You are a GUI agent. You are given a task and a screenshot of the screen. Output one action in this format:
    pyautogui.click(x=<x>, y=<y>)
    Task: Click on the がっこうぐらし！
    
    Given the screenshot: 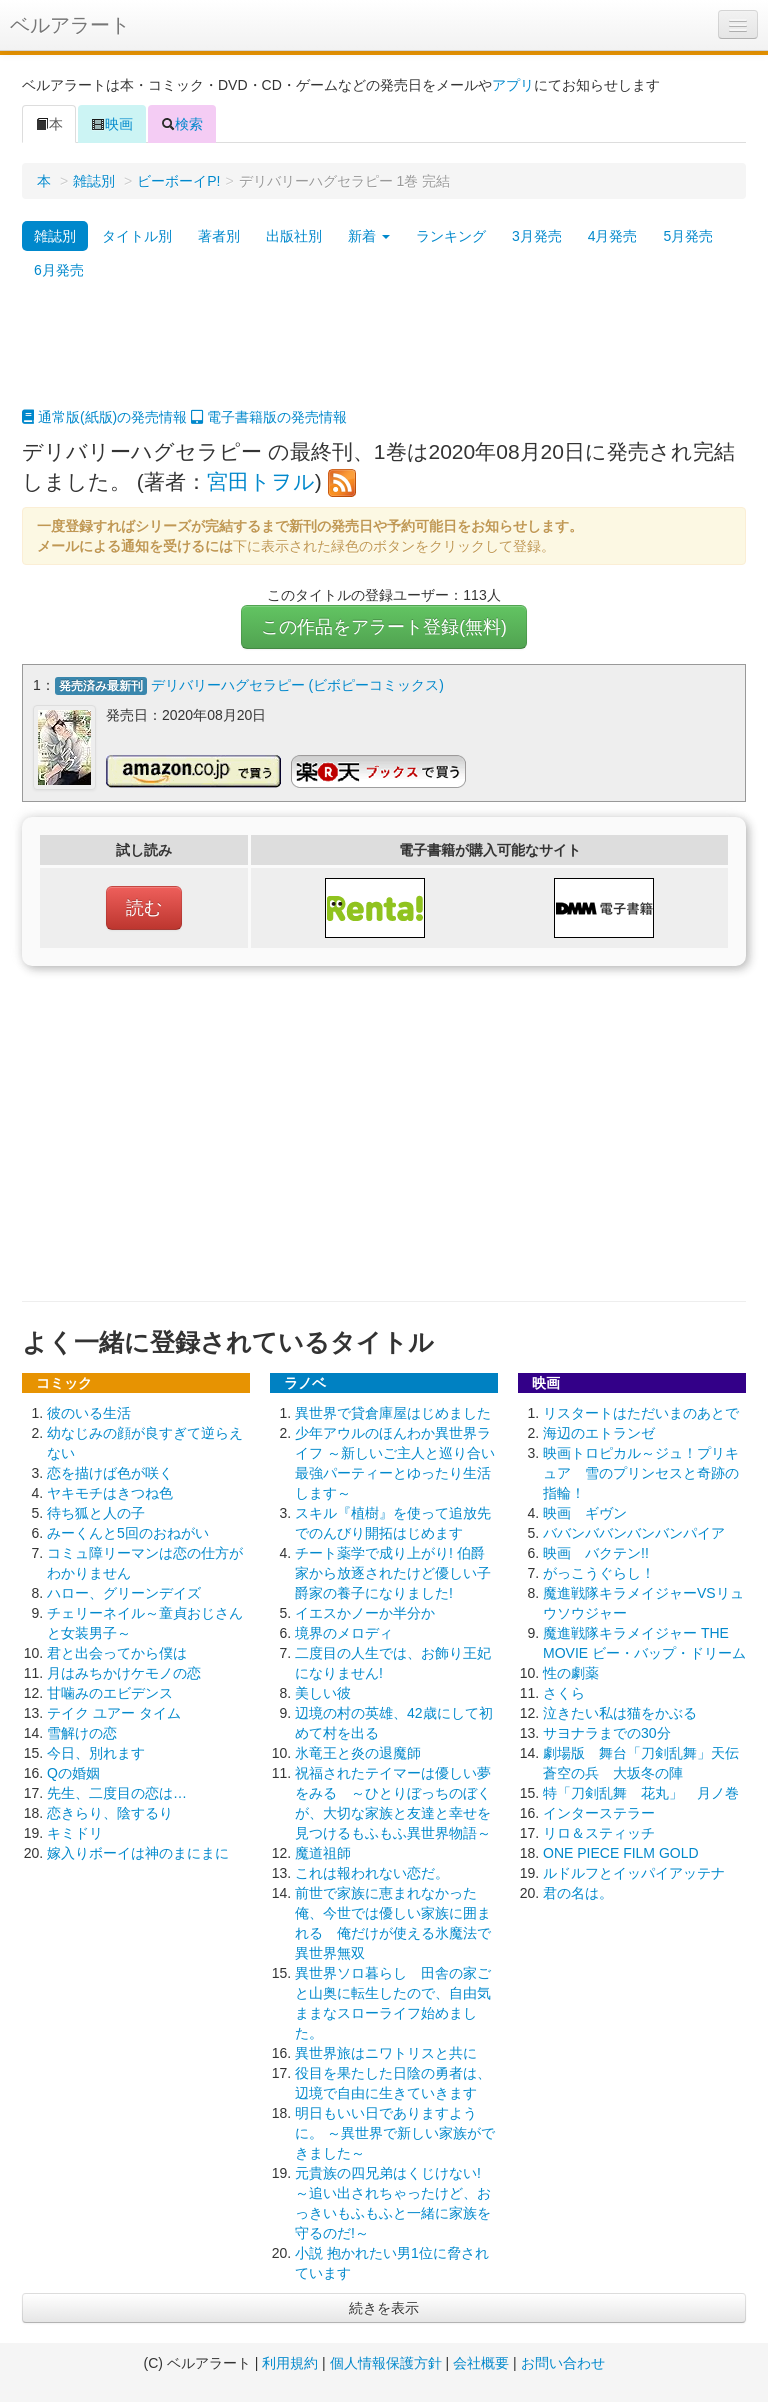 What is the action you would take?
    pyautogui.click(x=599, y=1572)
    